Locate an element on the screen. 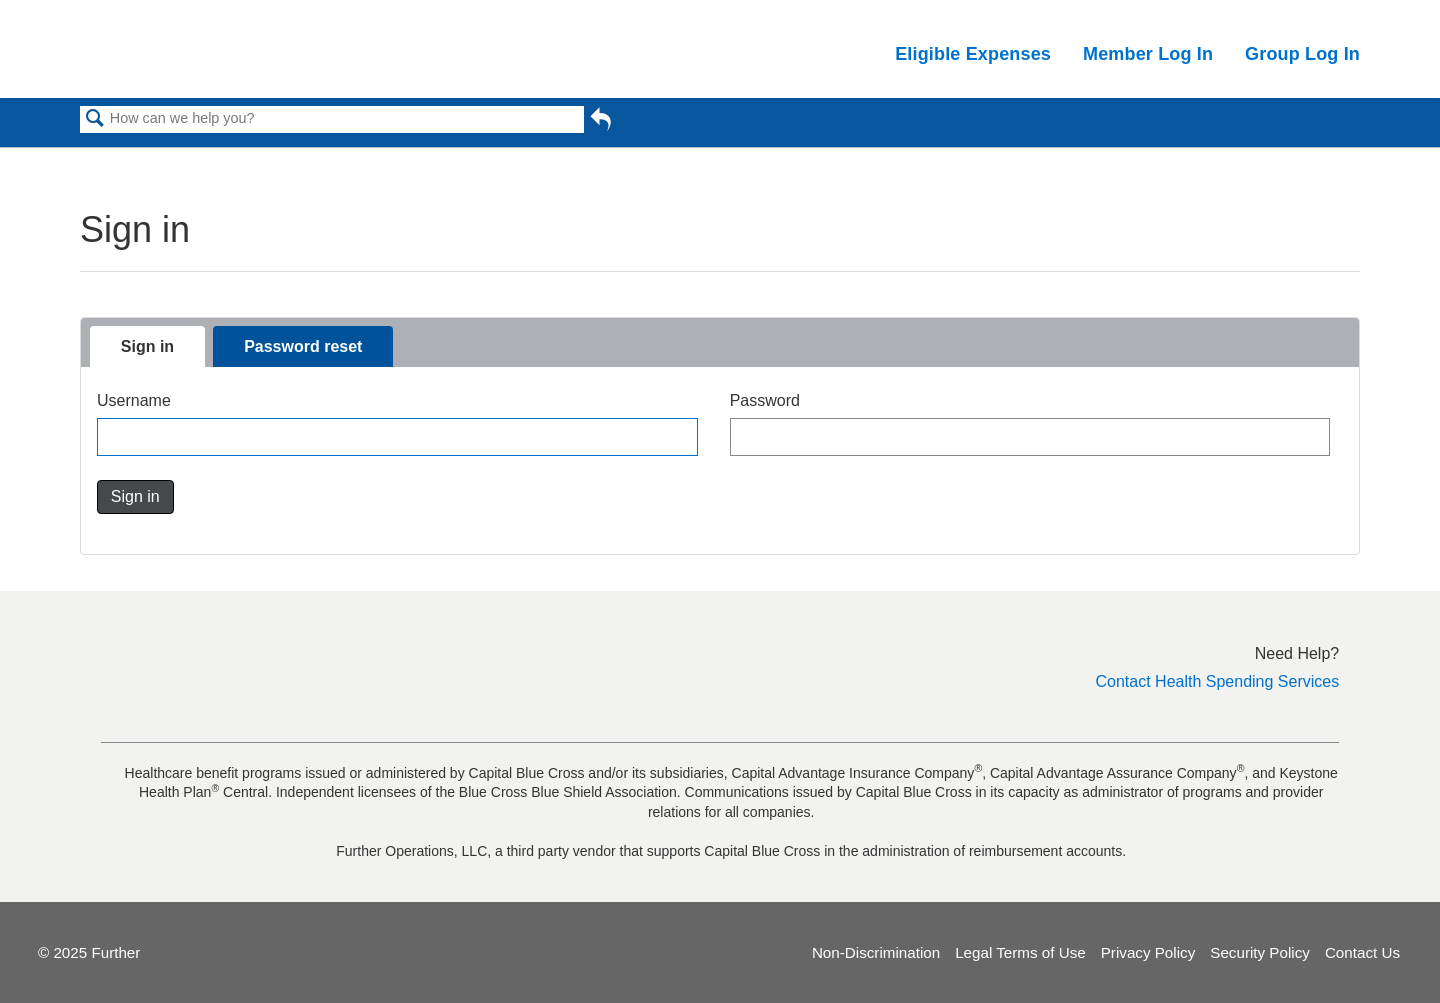 The image size is (1440, 1003). Go back to previous article is located at coordinates (600, 123).